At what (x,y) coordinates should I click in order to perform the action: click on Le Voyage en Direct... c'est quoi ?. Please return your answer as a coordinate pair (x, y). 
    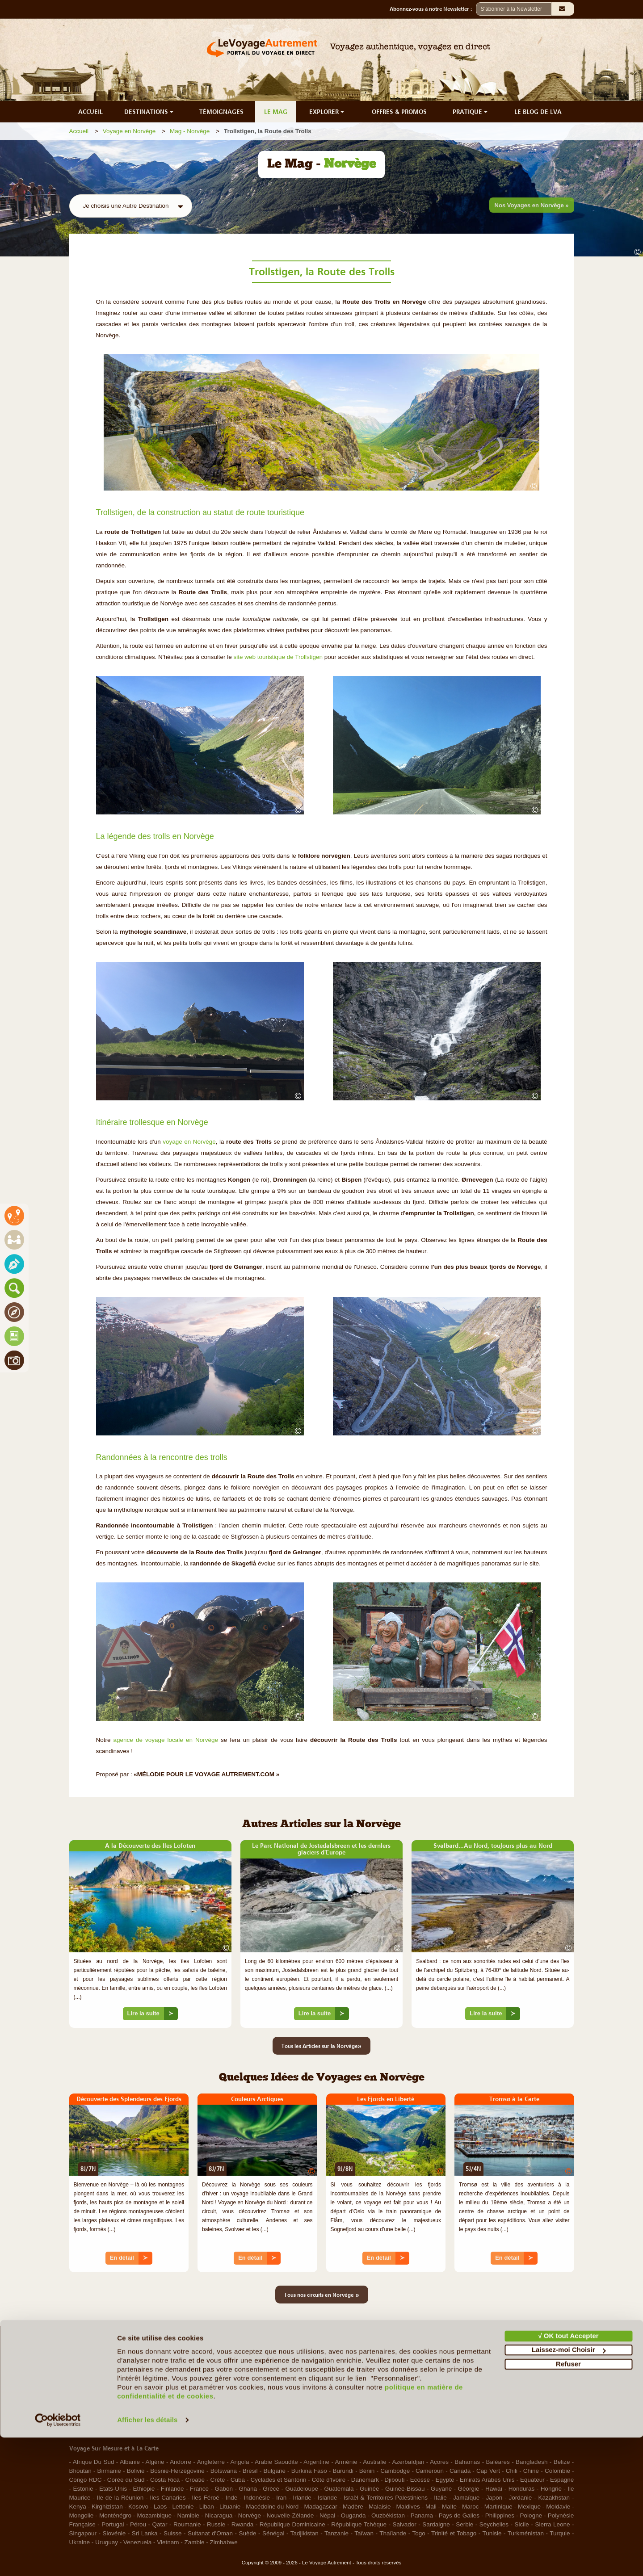
    Looking at the image, I should click on (114, 2405).